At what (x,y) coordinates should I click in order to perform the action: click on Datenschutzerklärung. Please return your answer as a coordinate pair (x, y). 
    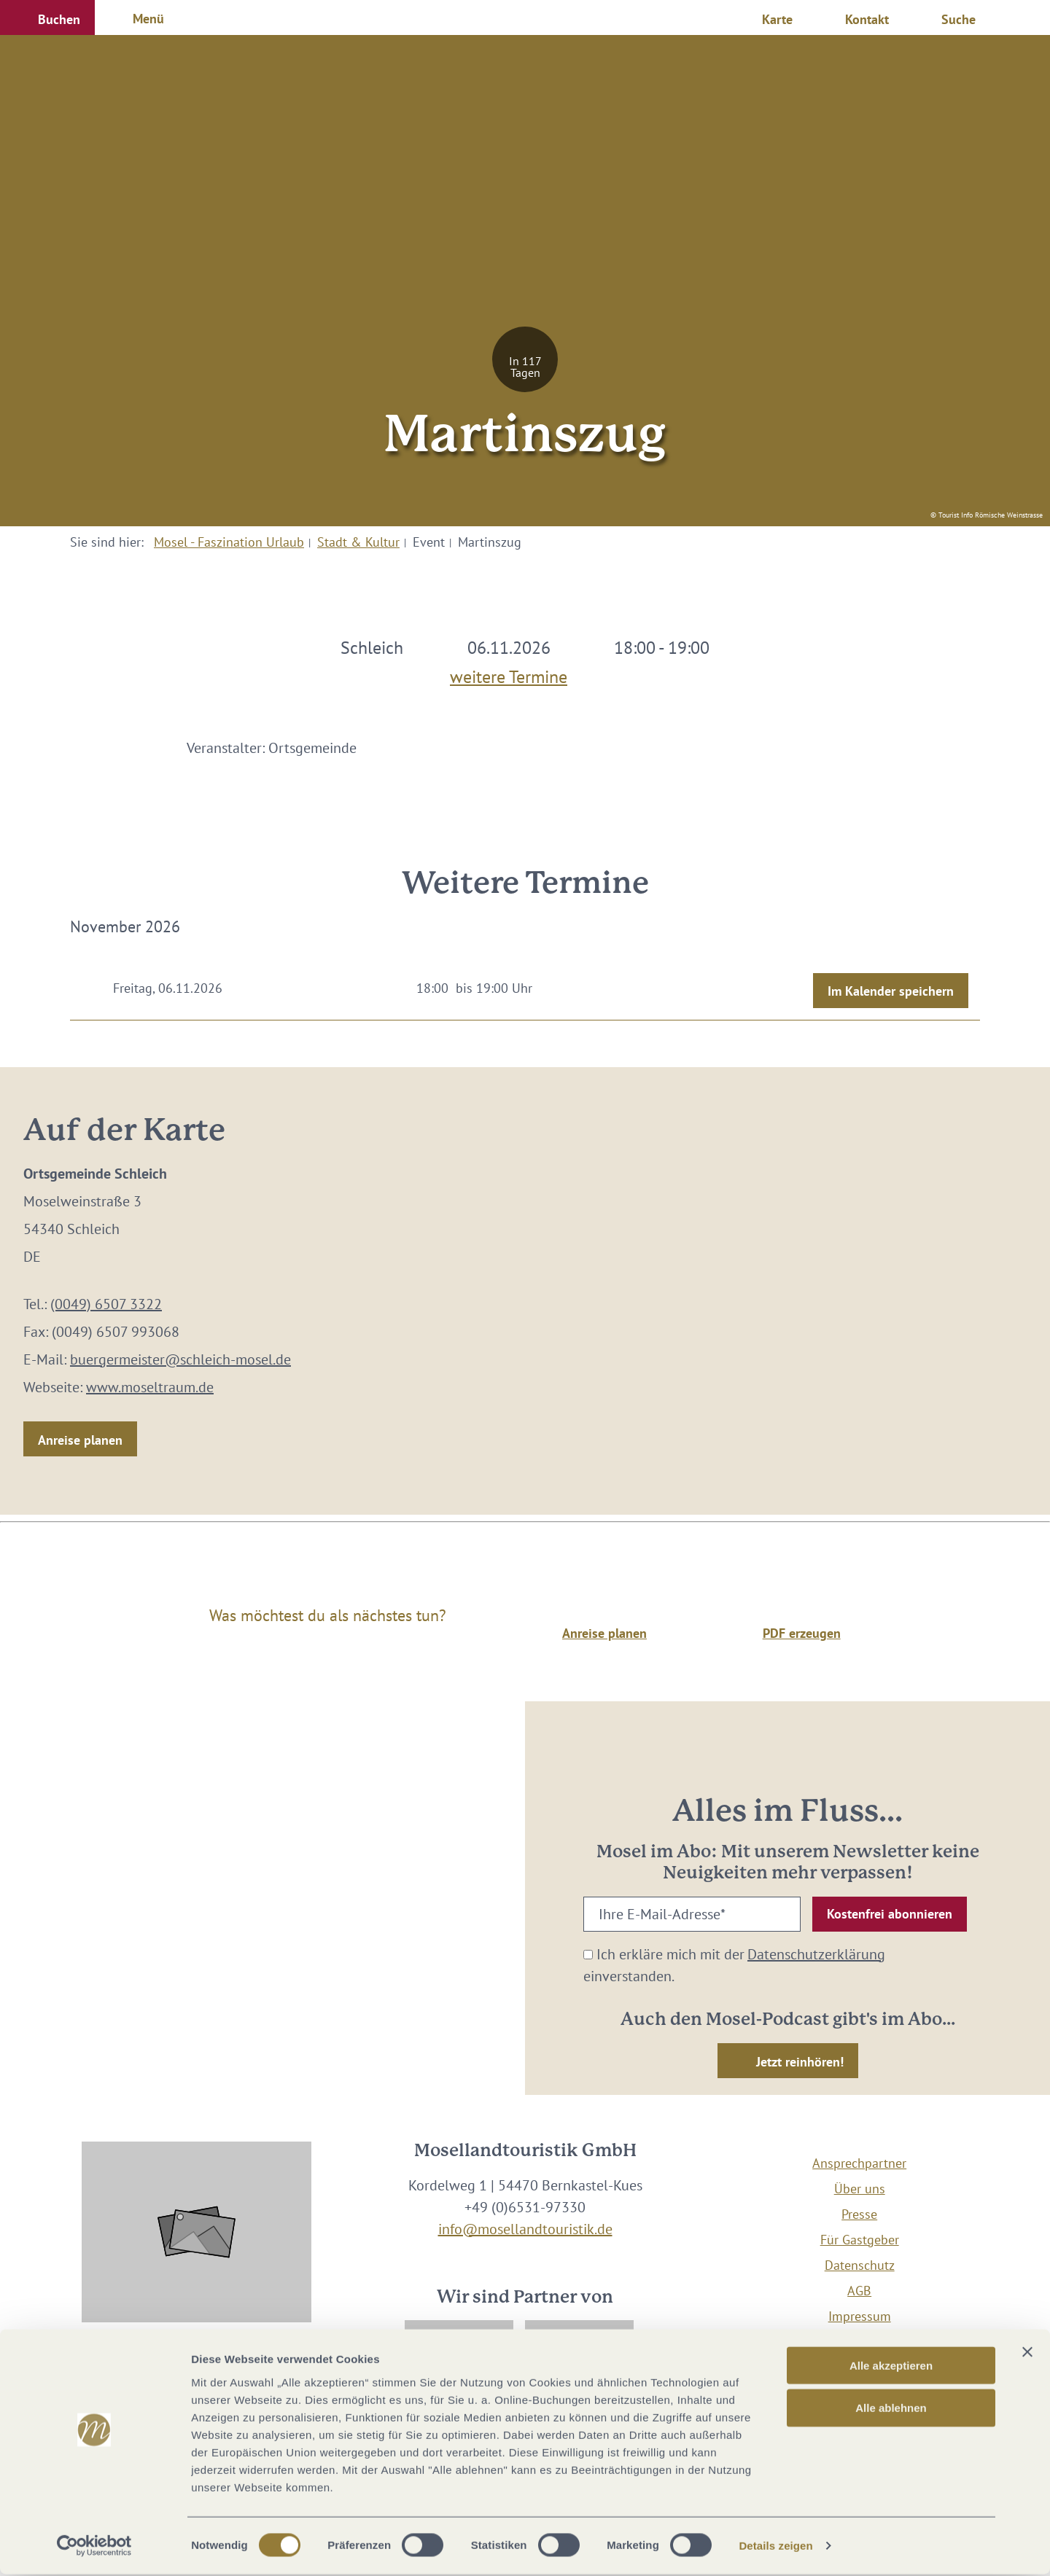
    Looking at the image, I should click on (816, 1954).